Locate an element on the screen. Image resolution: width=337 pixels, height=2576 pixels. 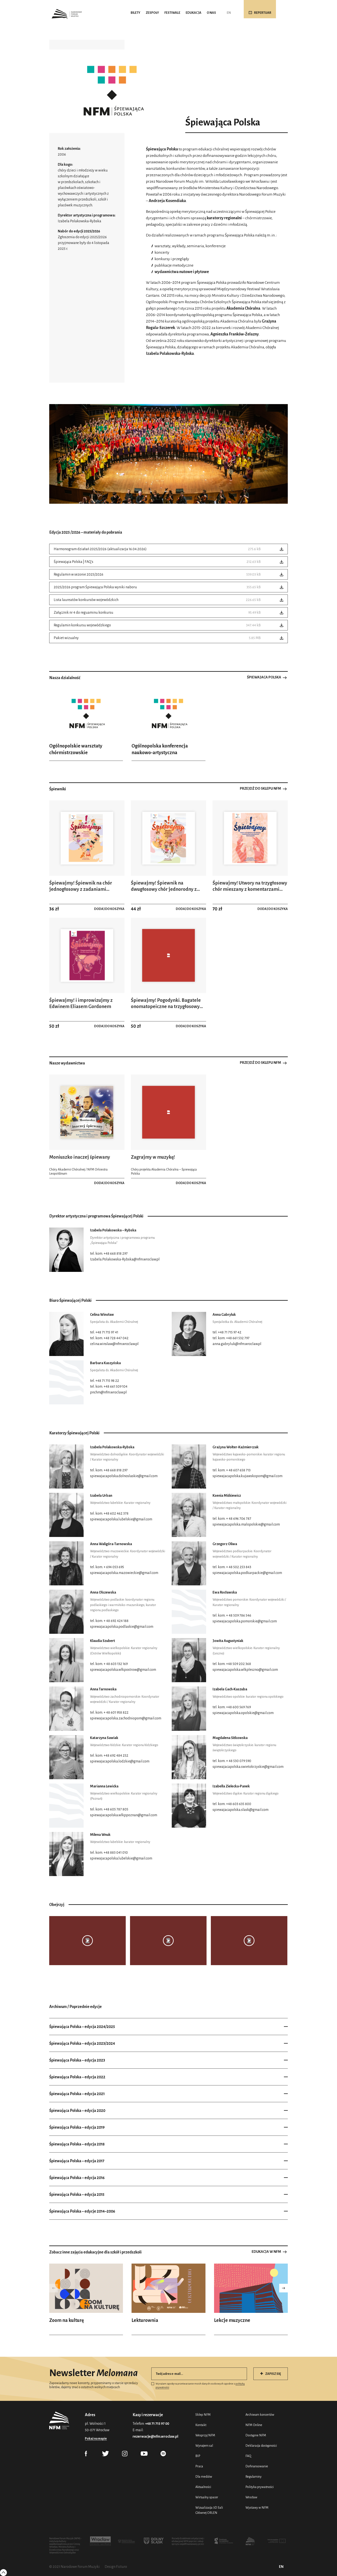
EN [English (UK)] is located at coordinates (229, 12).